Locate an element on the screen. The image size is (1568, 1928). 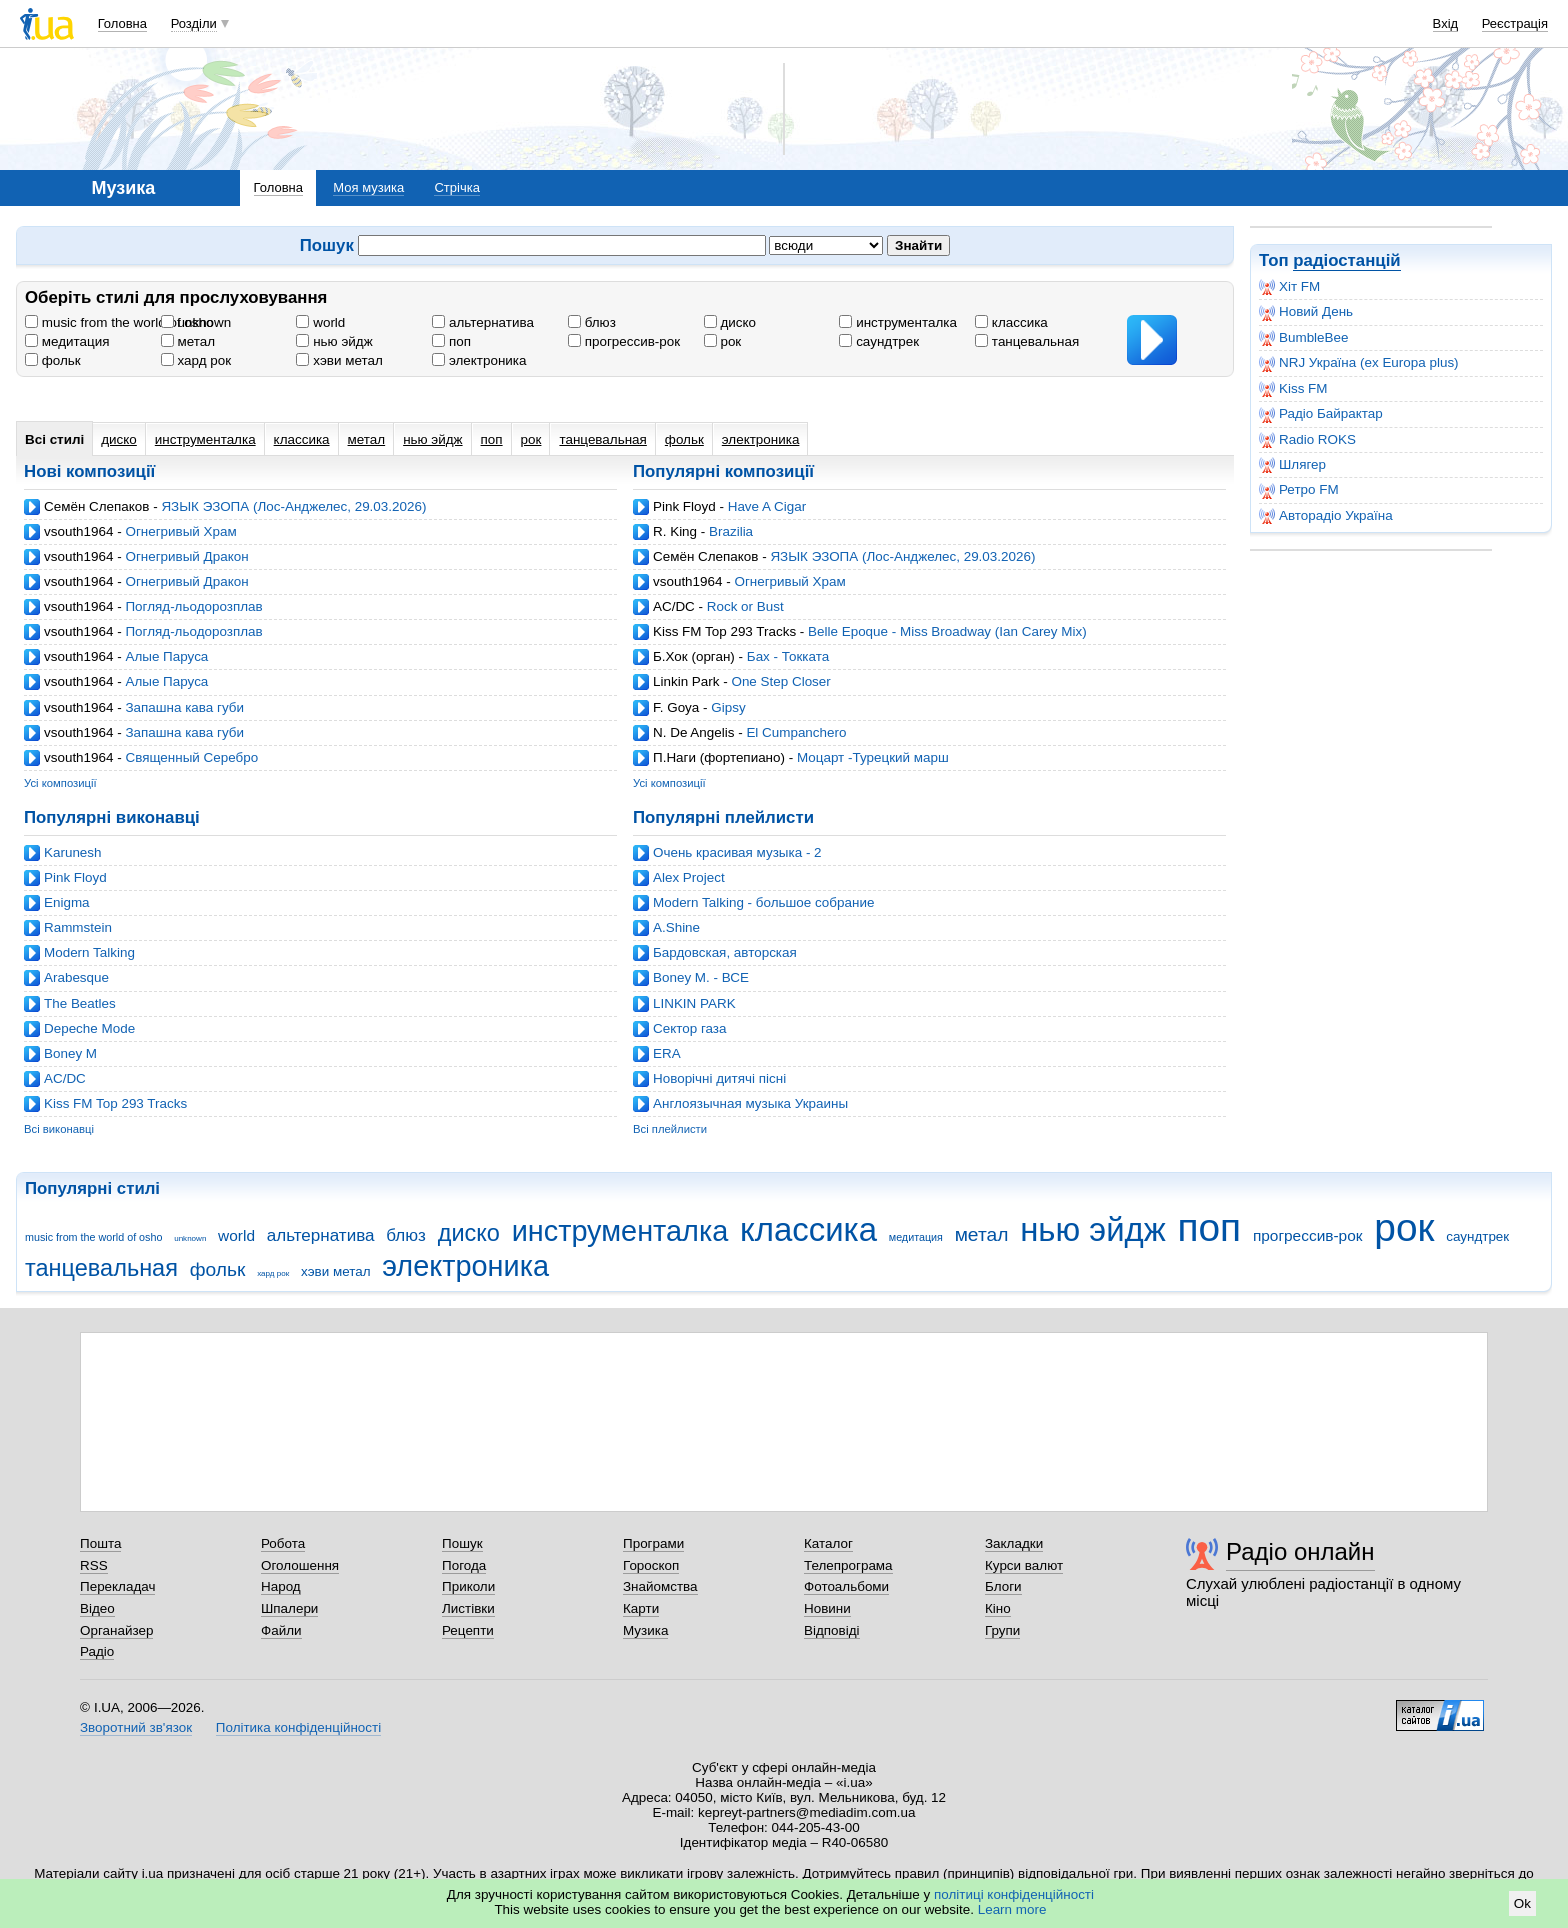
Блоги is located at coordinates (1003, 1586).